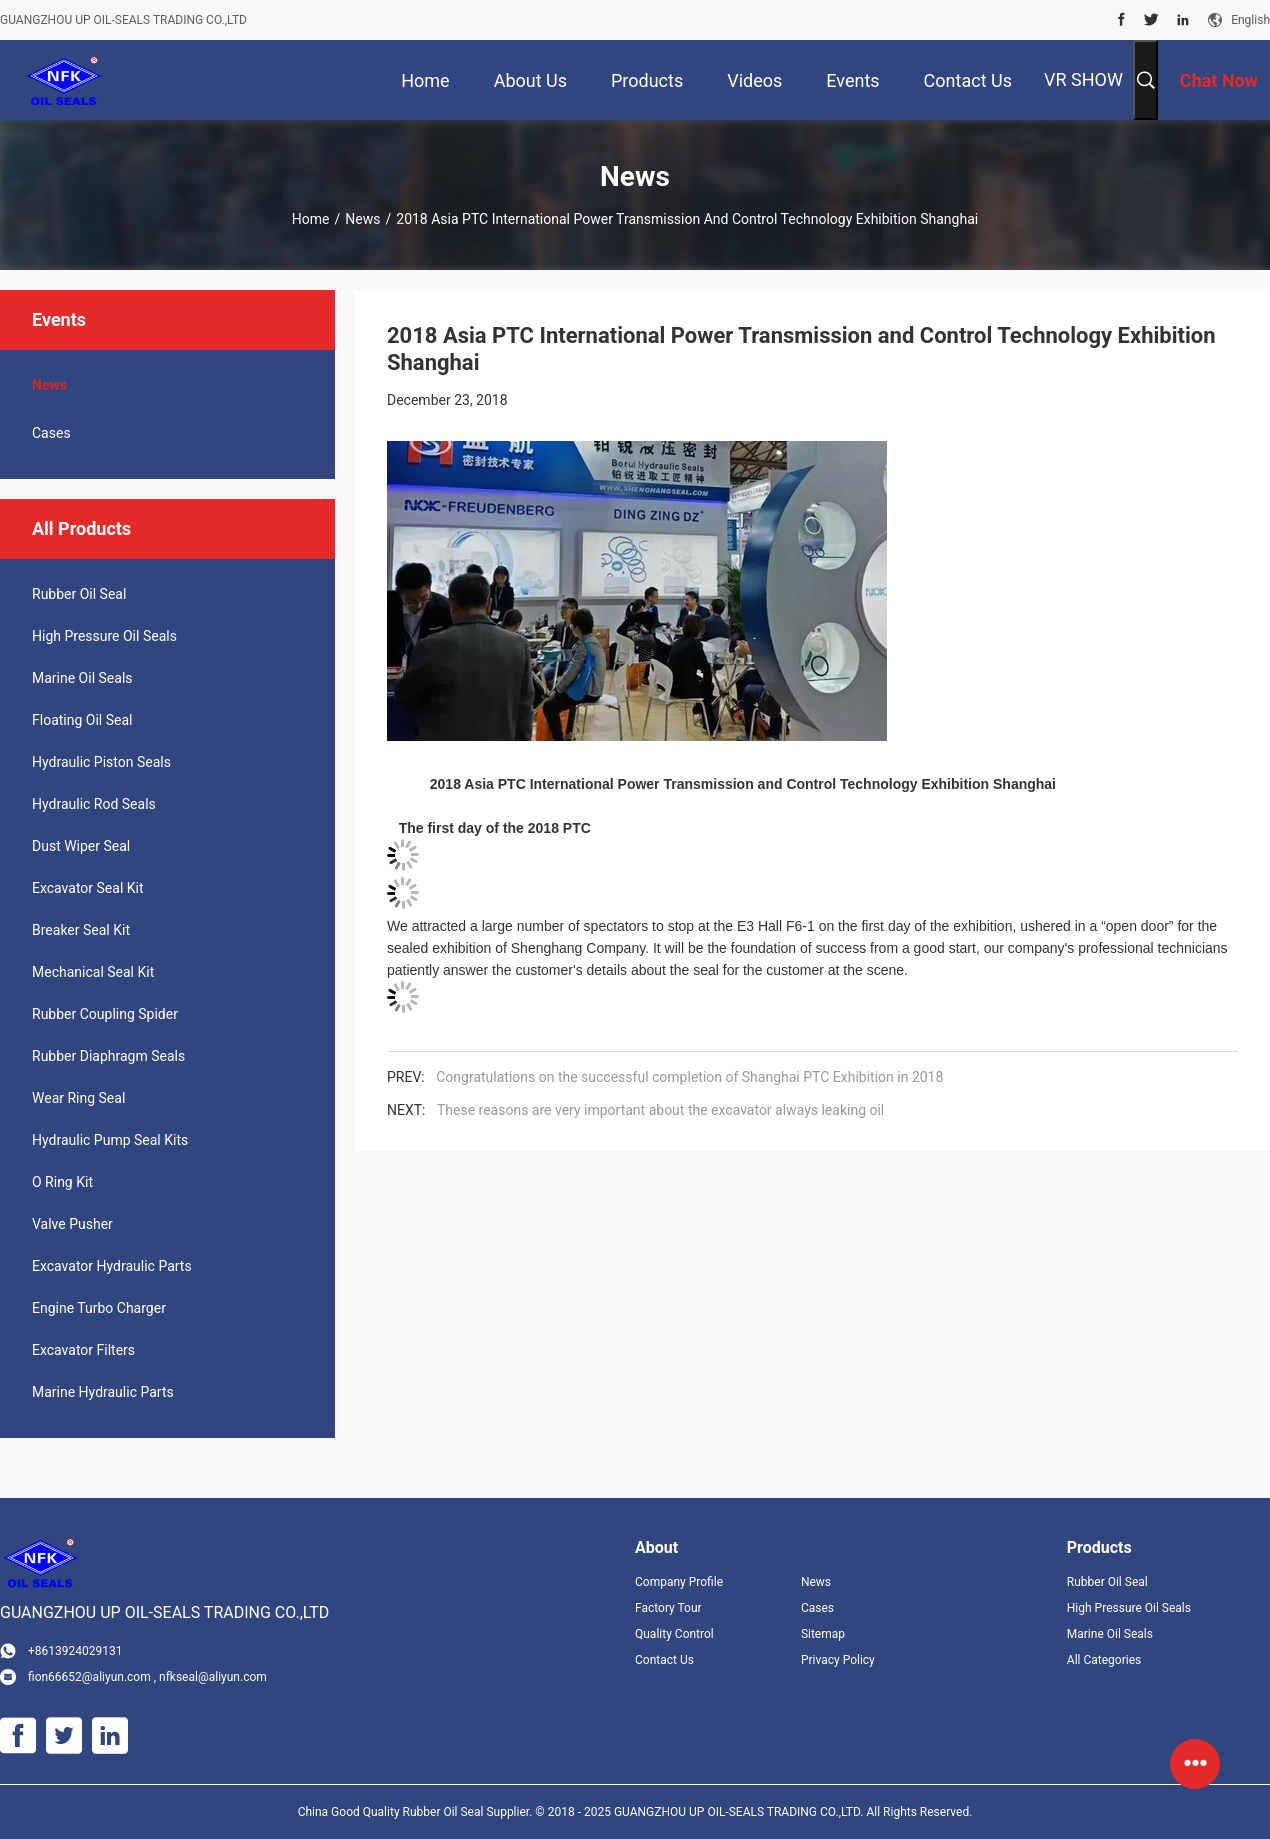 The image size is (1270, 1839). Describe the element at coordinates (62, 1182) in the screenshot. I see `O Ring Kit` at that location.